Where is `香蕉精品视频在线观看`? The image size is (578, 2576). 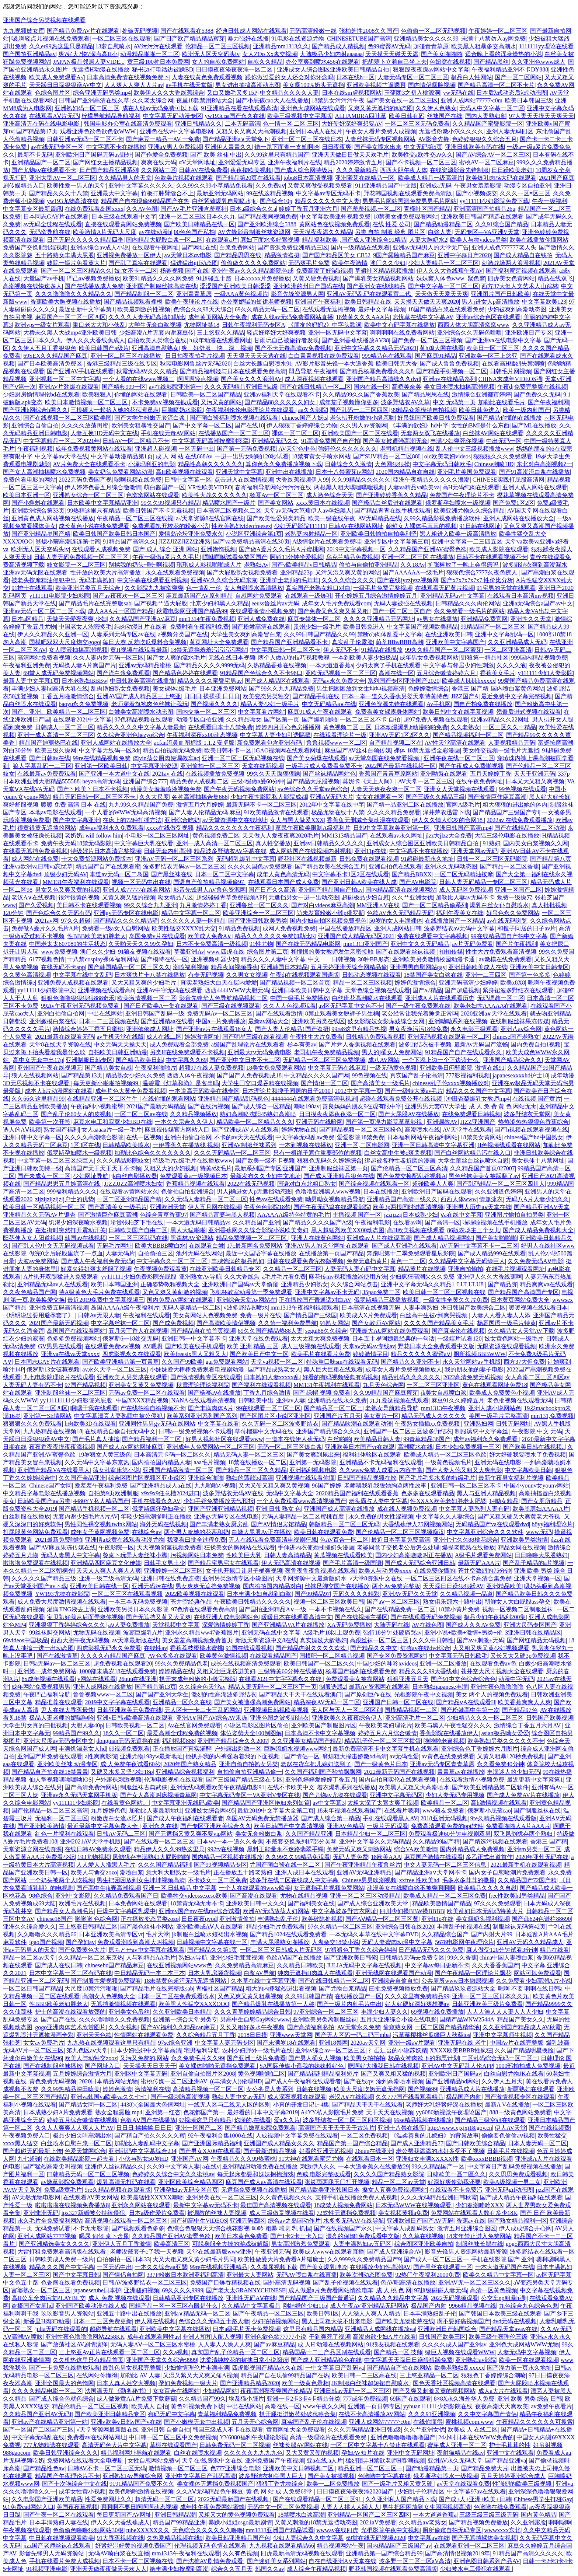
香蕉精品视频在线观看 is located at coordinates (195, 1184).